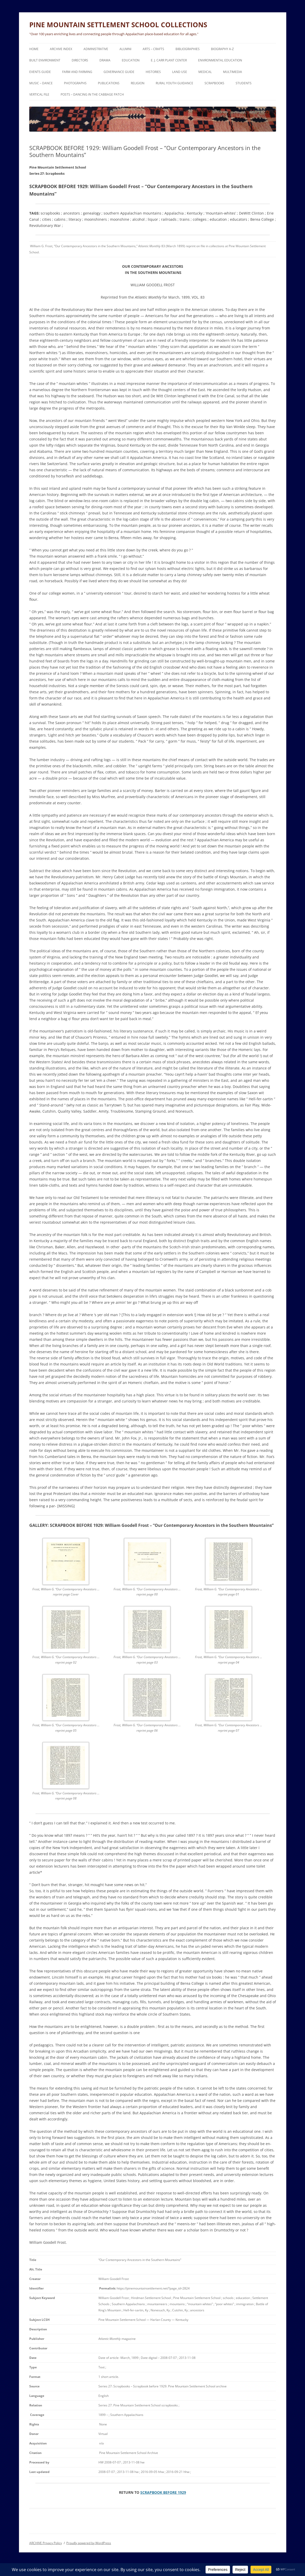 This screenshot has width=305, height=2576. What do you see at coordinates (88, 2543) in the screenshot?
I see `Proudly powered by WordPress` at bounding box center [88, 2543].